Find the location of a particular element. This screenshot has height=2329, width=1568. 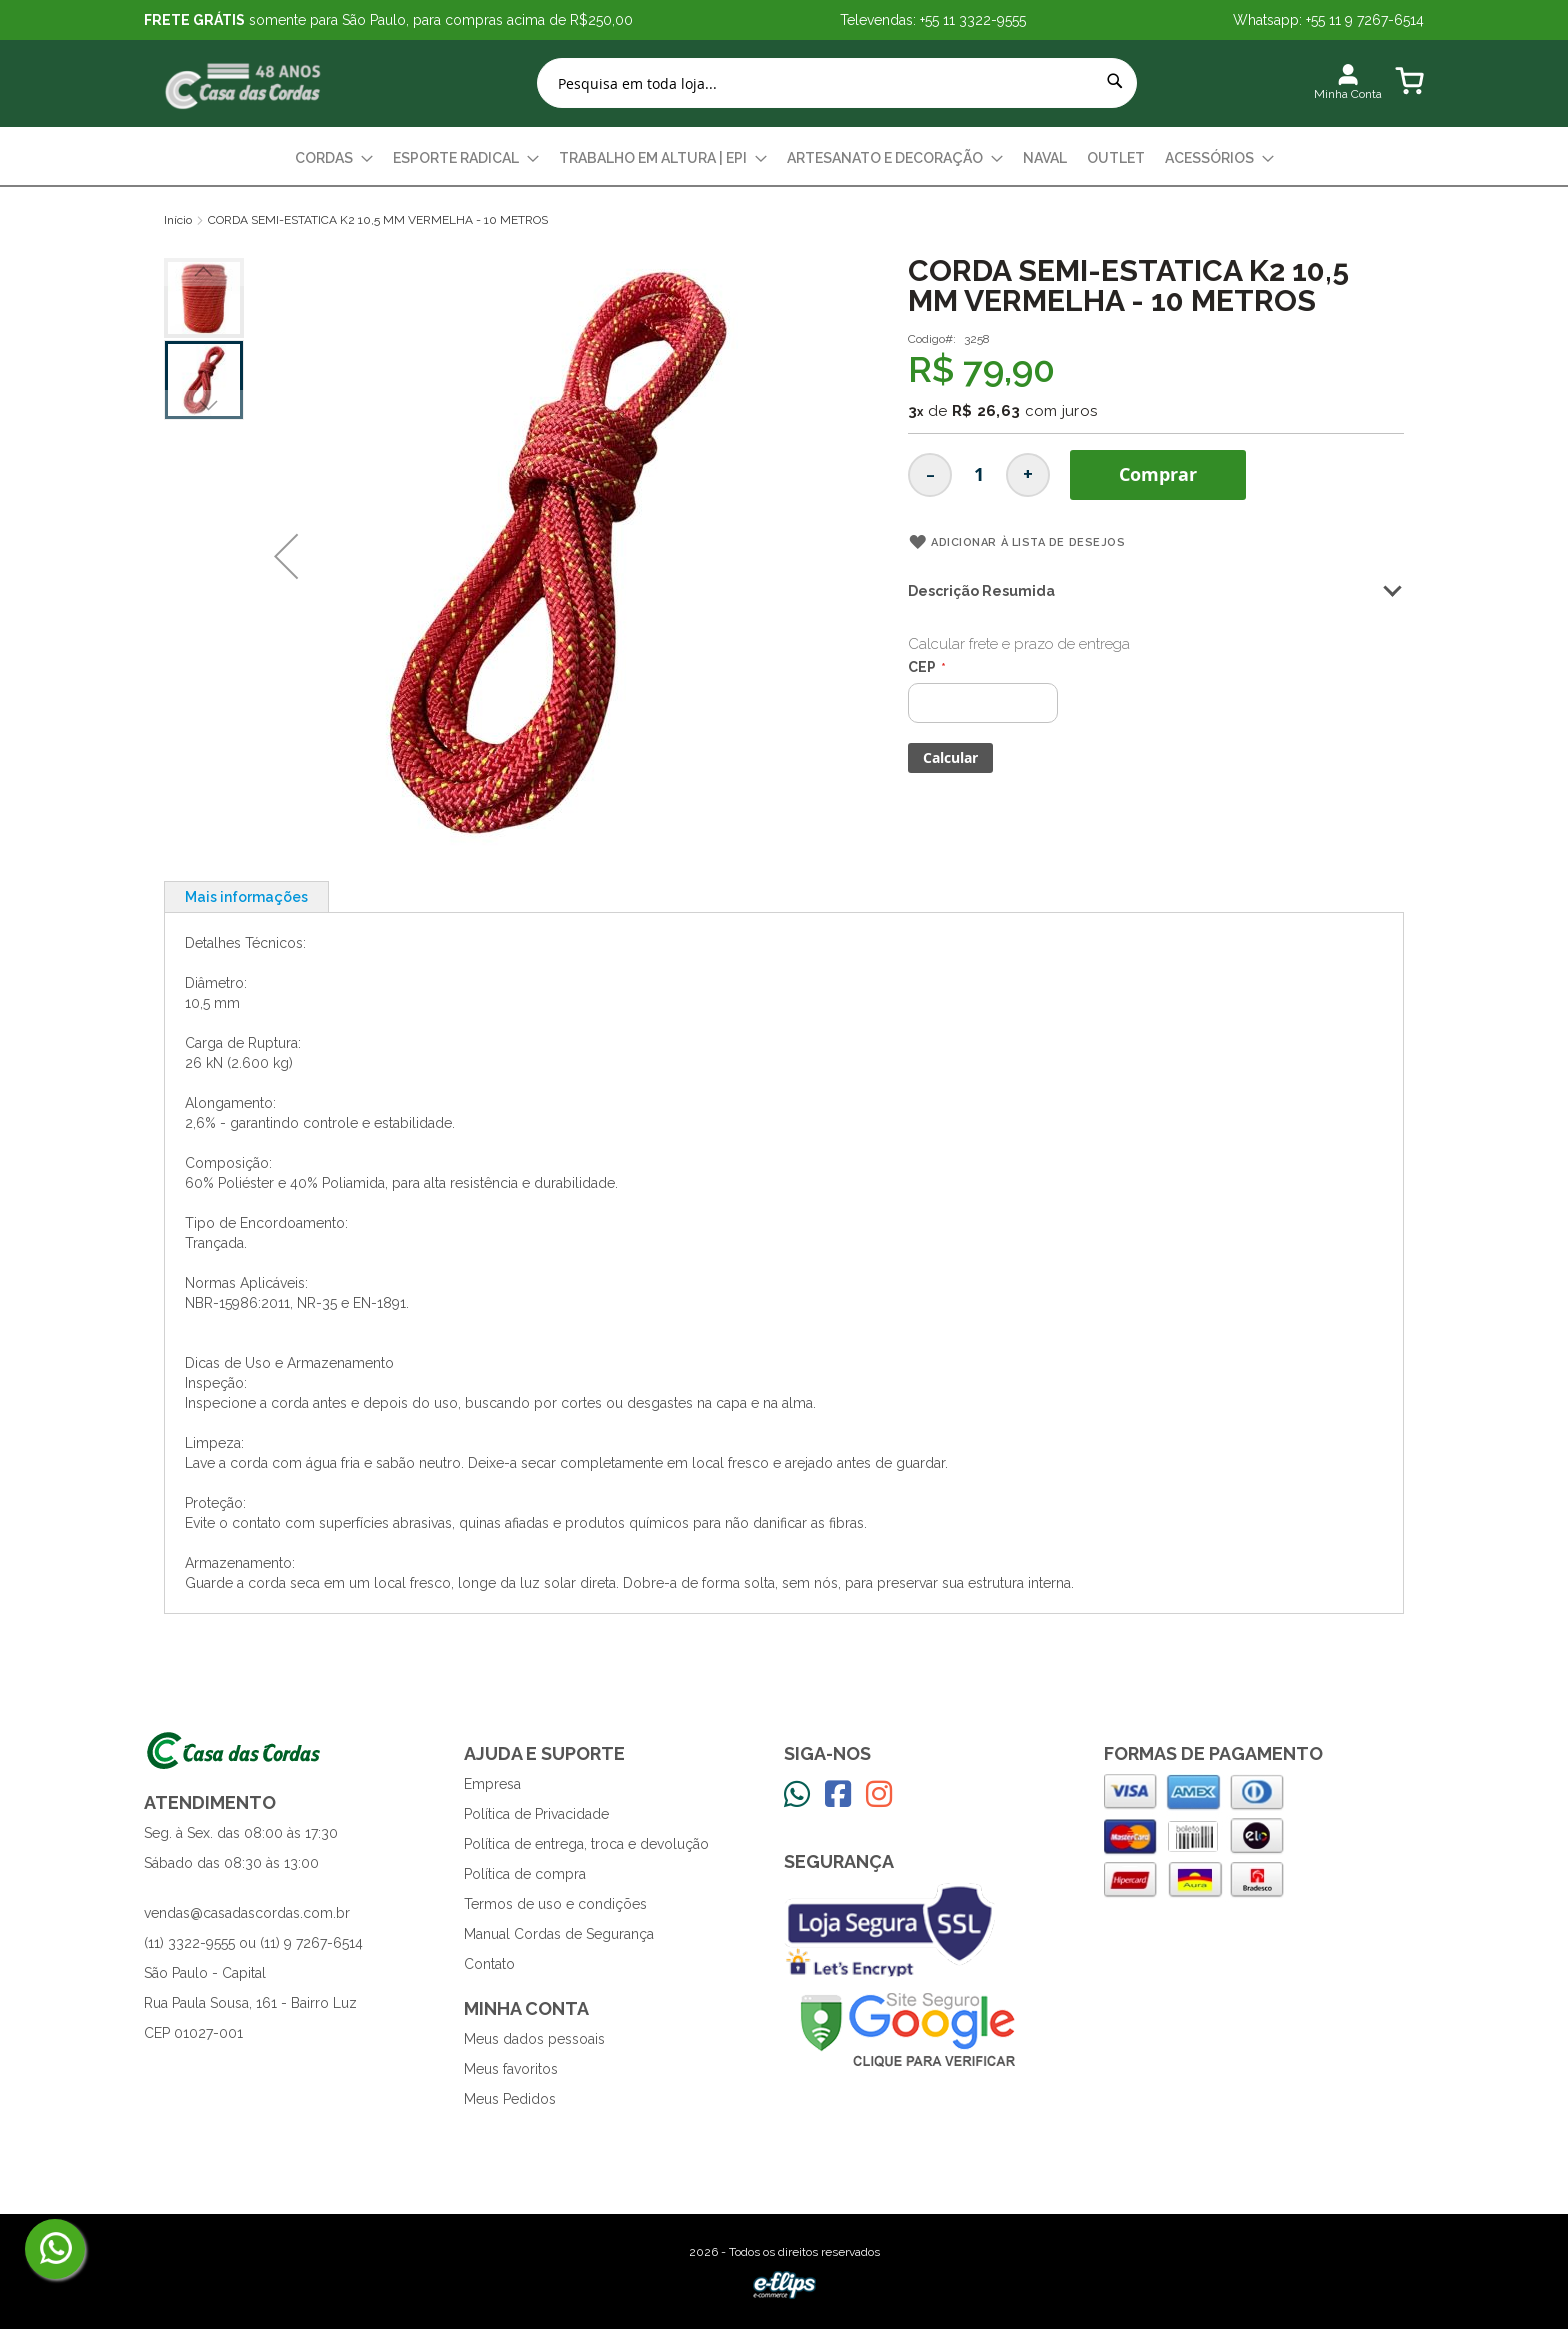

[combobox] is located at coordinates (837, 83).